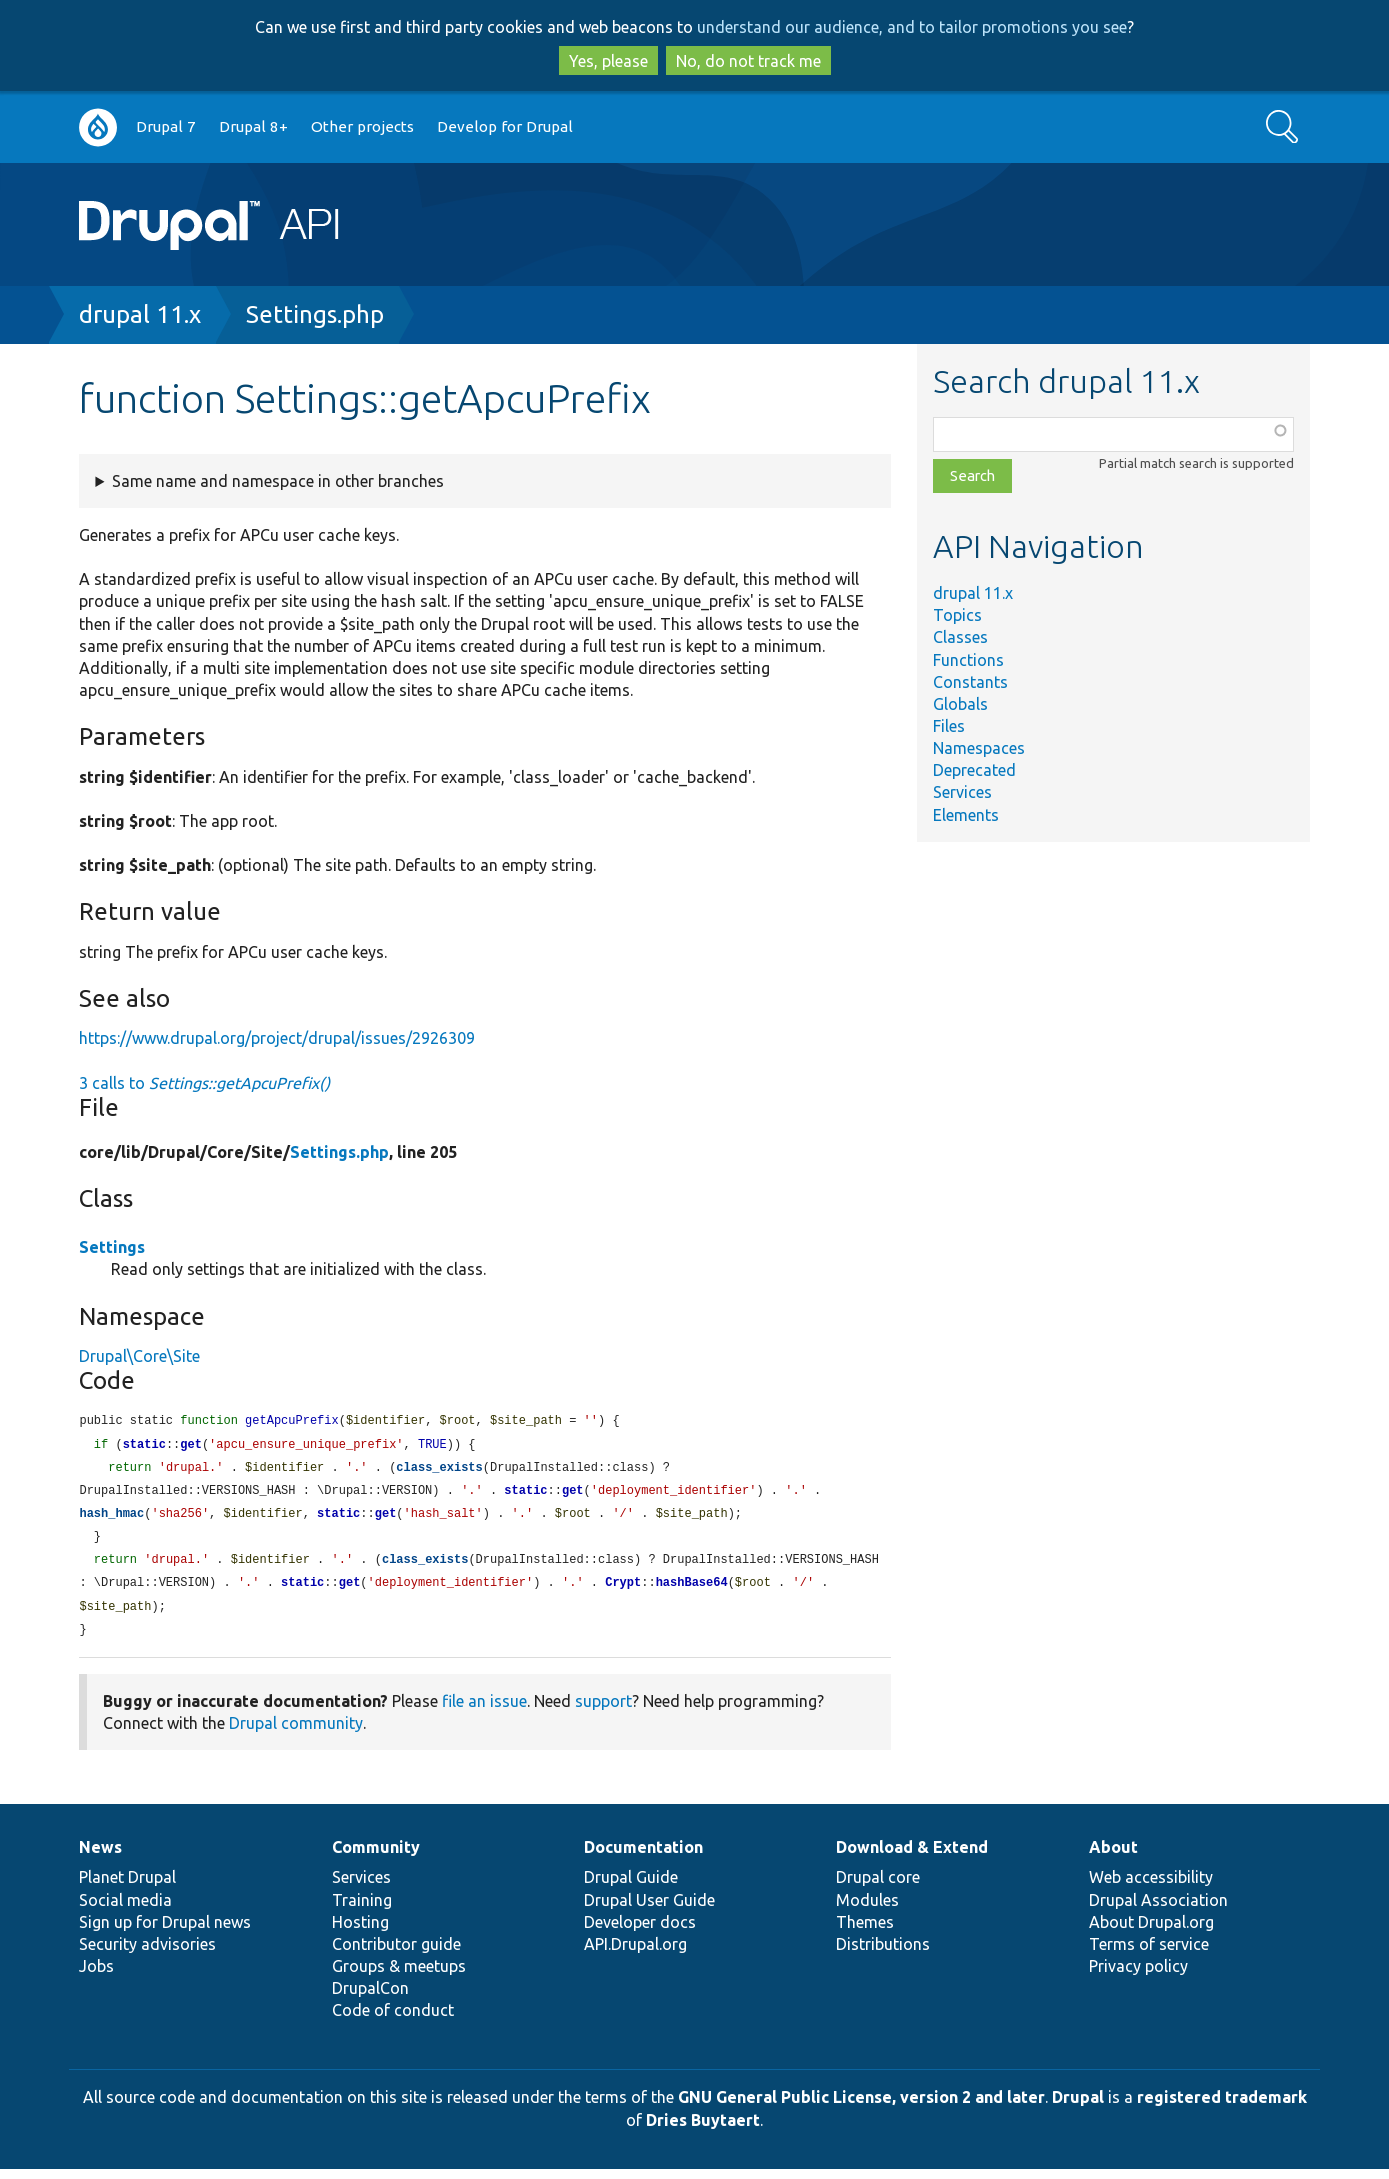  What do you see at coordinates (125, 1910) in the screenshot?
I see `Social media` at bounding box center [125, 1910].